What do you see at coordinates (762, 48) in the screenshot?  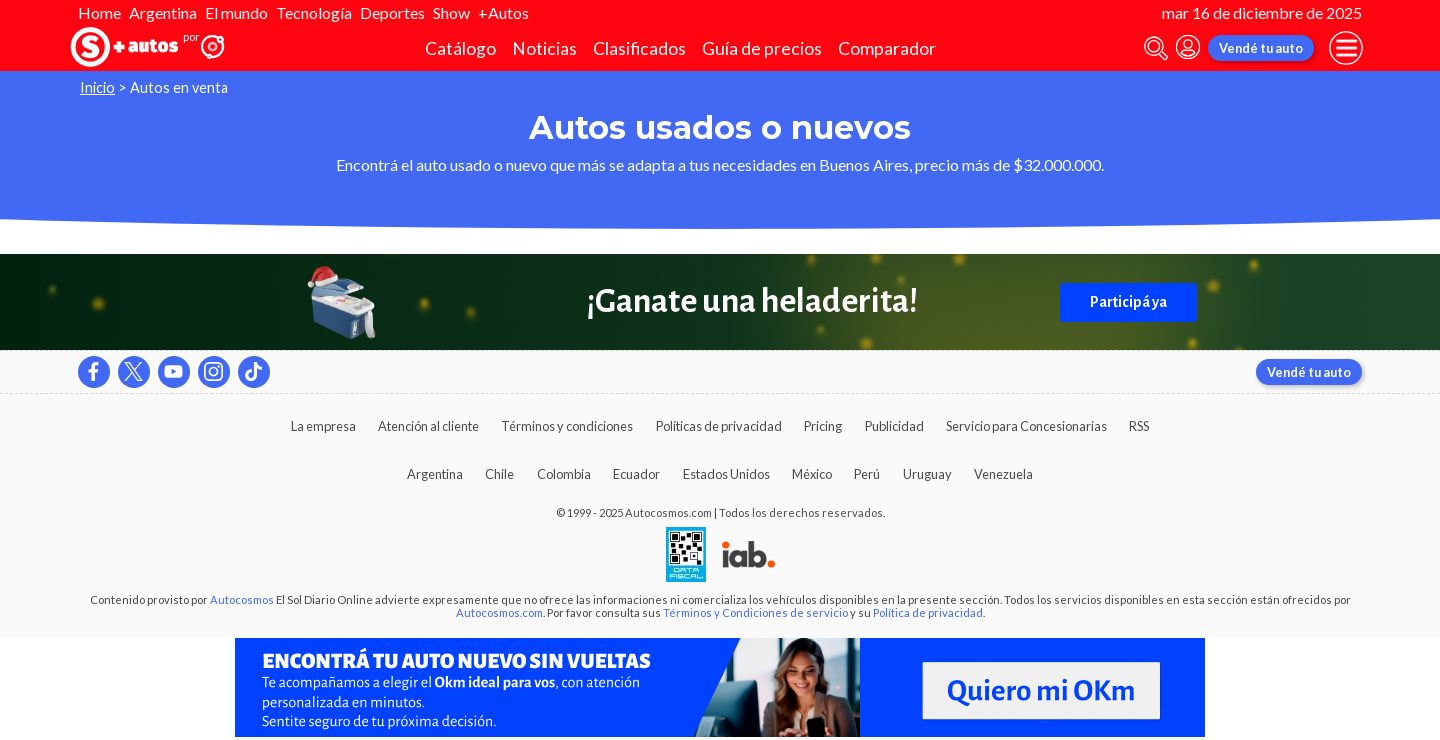 I see `Guía de precios` at bounding box center [762, 48].